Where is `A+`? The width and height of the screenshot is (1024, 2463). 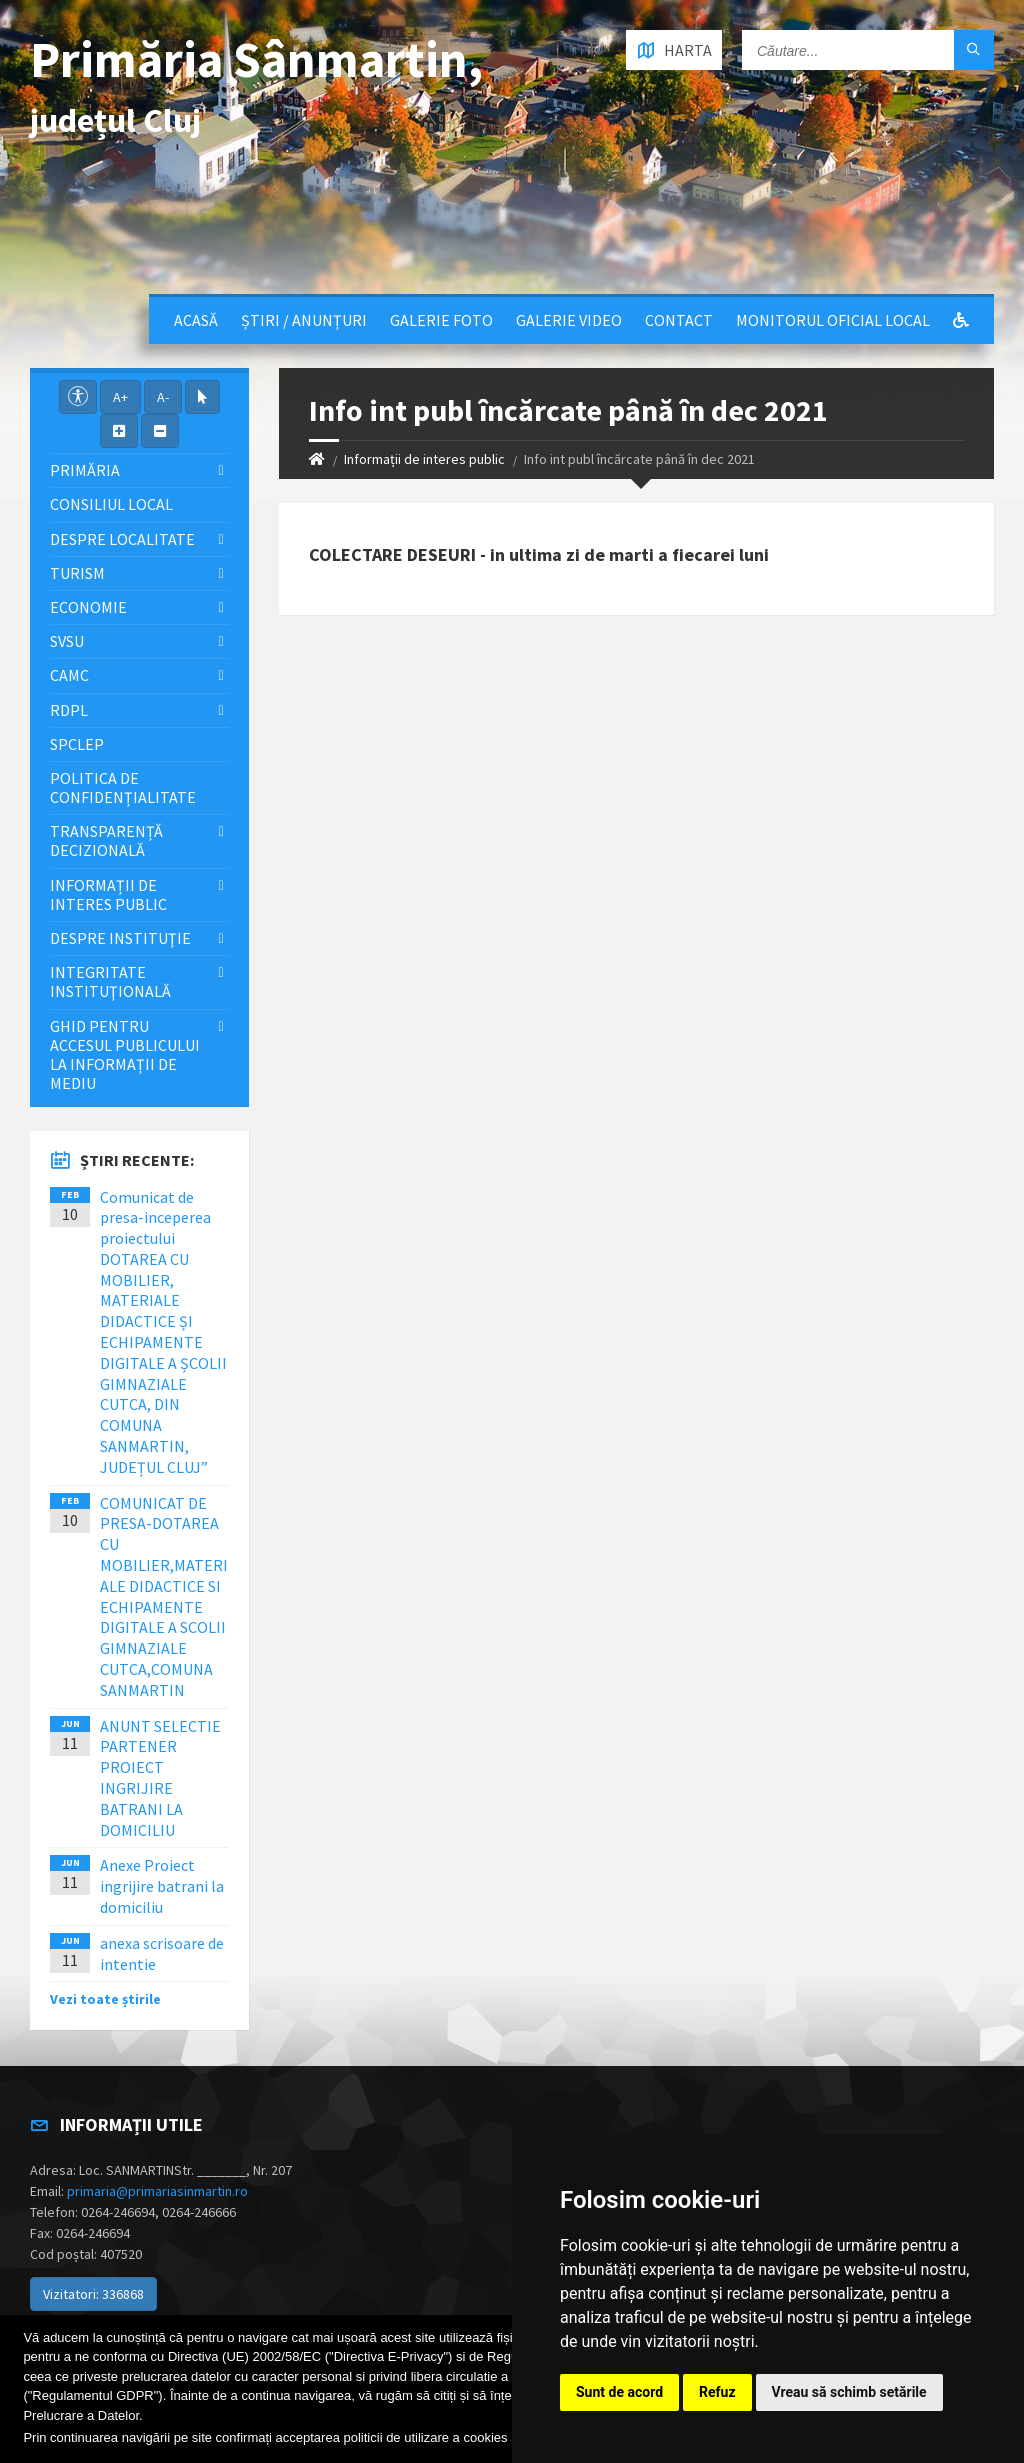
A+ is located at coordinates (120, 397).